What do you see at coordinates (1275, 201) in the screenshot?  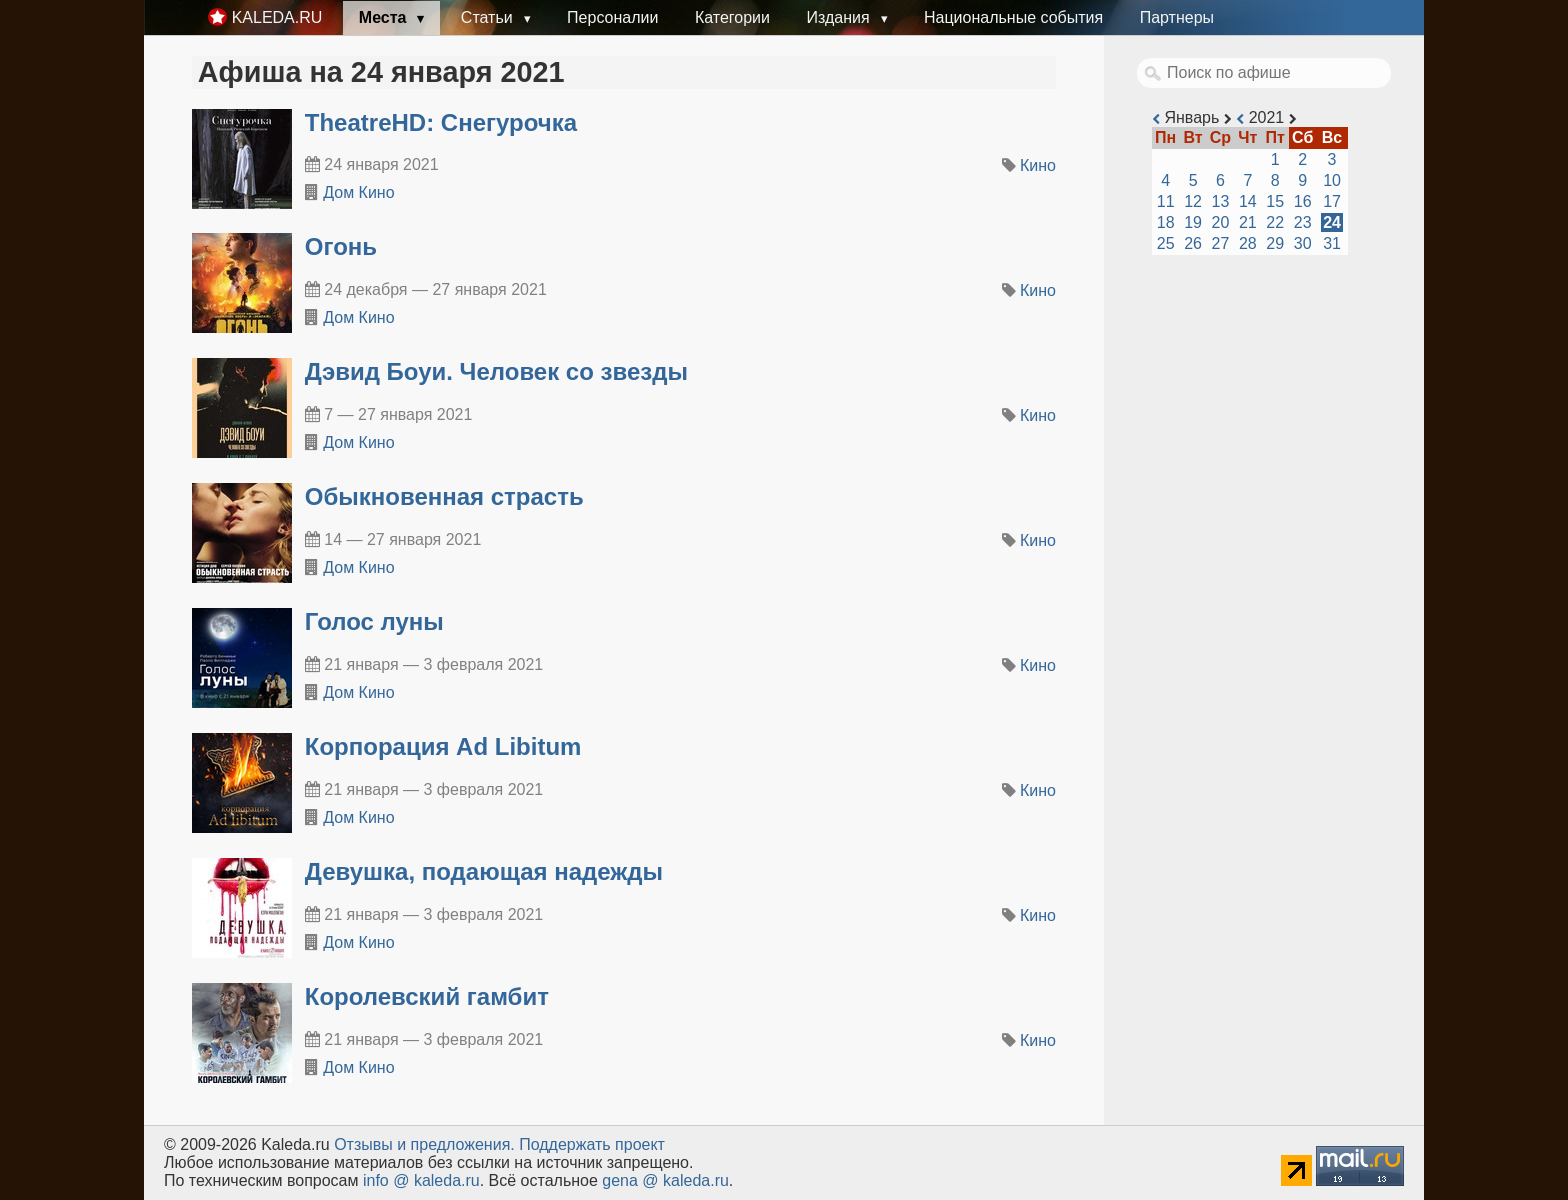 I see `15` at bounding box center [1275, 201].